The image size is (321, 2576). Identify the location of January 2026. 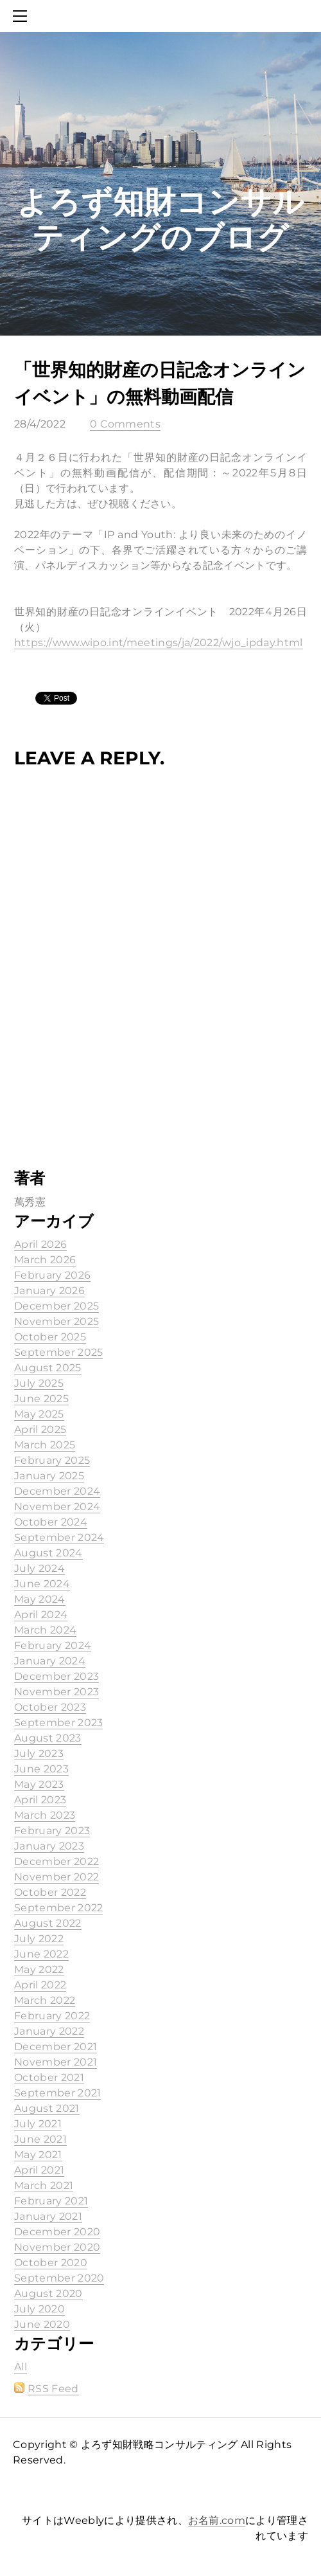
(49, 1290).